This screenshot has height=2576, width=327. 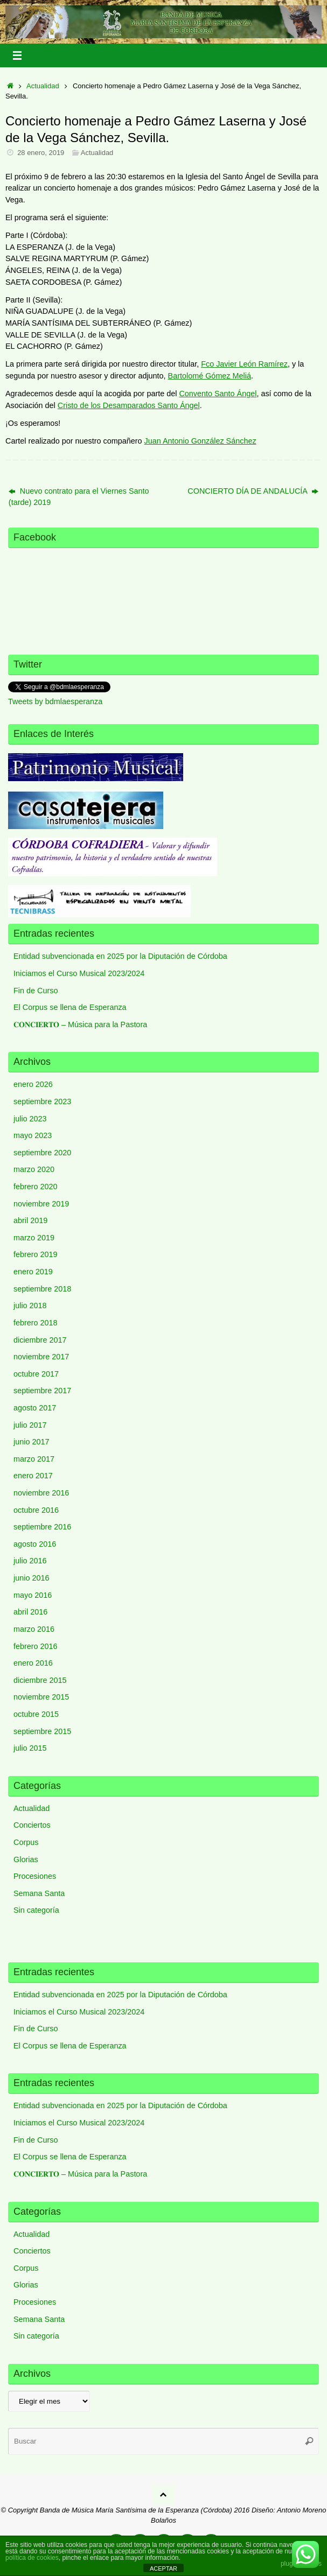 What do you see at coordinates (80, 1024) in the screenshot?
I see `𝐂𝐎𝐍𝐂𝐈𝐄𝐑𝐓𝐎 – Música para la Pastora` at bounding box center [80, 1024].